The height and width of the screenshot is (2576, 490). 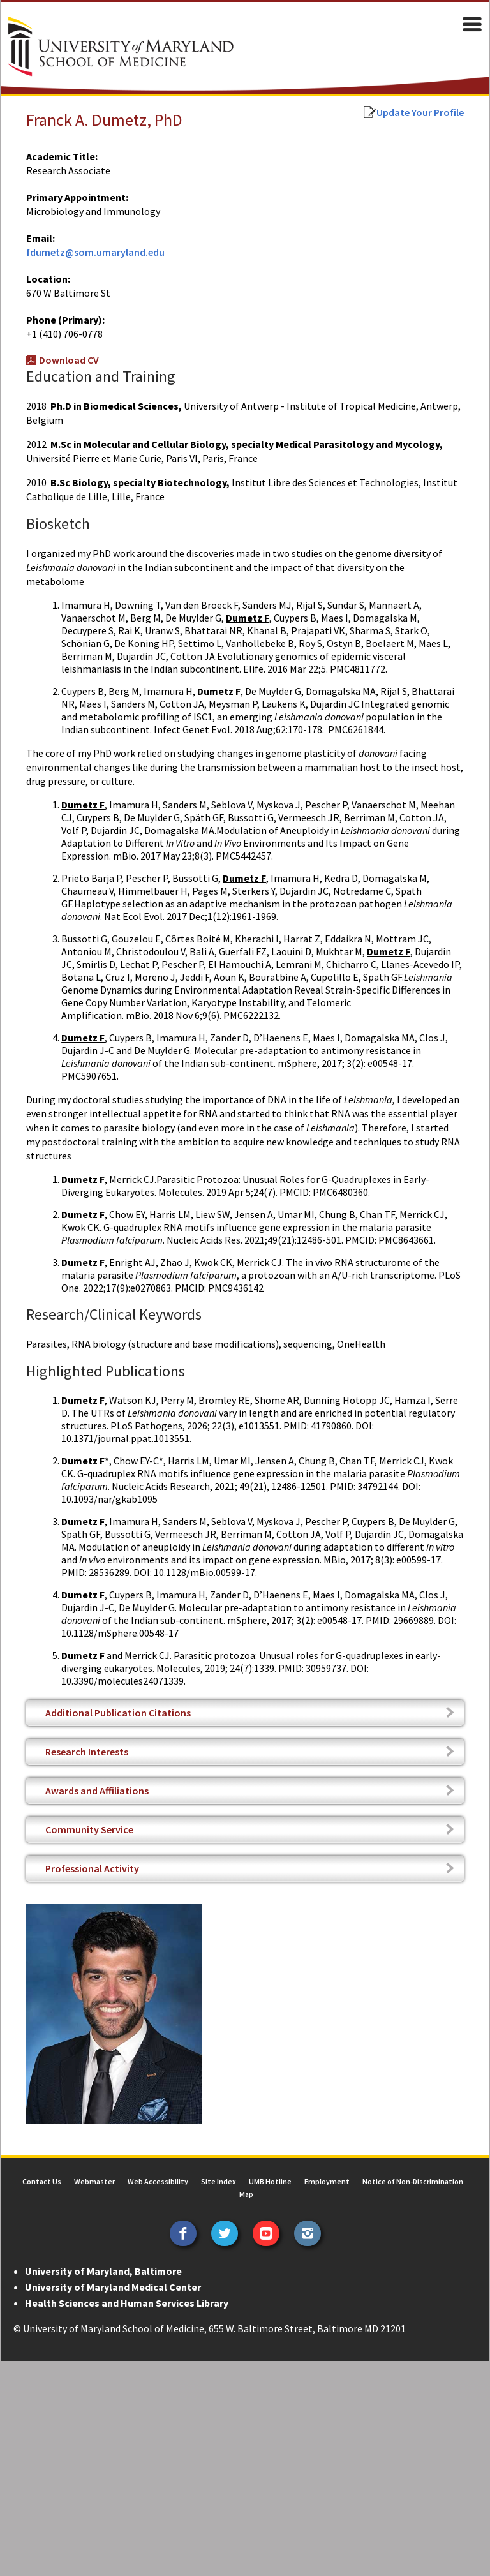 What do you see at coordinates (126, 2288) in the screenshot?
I see `Health Sciences and Human Services Library` at bounding box center [126, 2288].